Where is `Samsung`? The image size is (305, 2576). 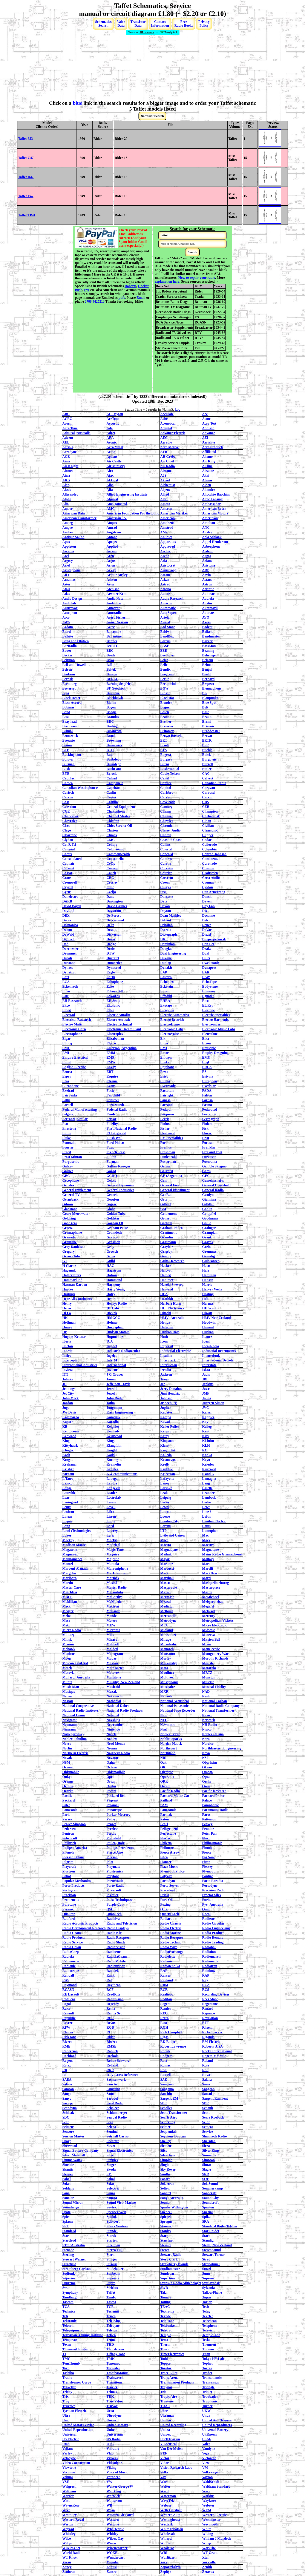 Samsung is located at coordinates (113, 2089).